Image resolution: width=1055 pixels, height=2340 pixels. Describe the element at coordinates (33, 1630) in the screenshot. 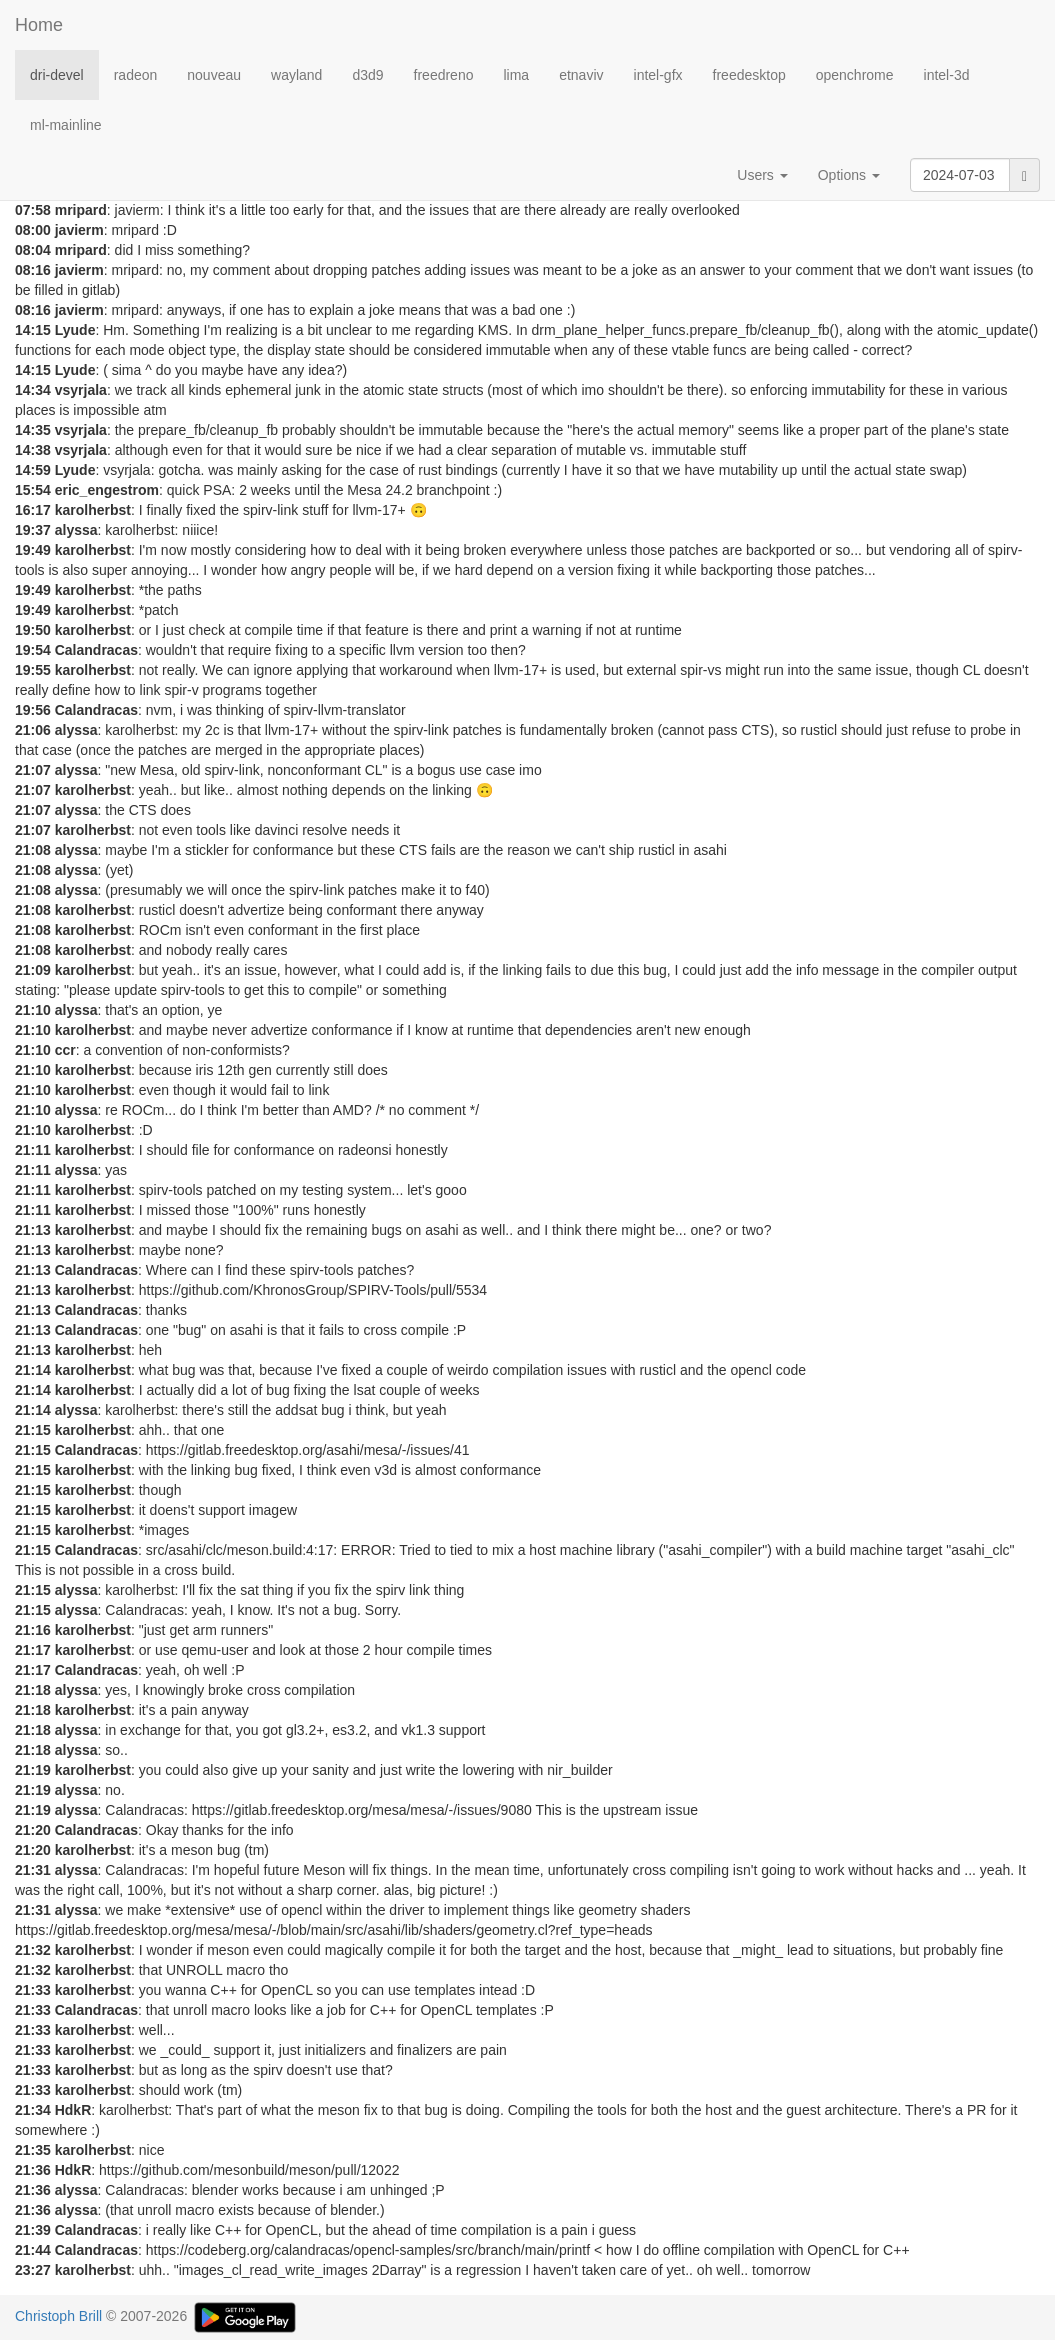

I see `21:16` at that location.